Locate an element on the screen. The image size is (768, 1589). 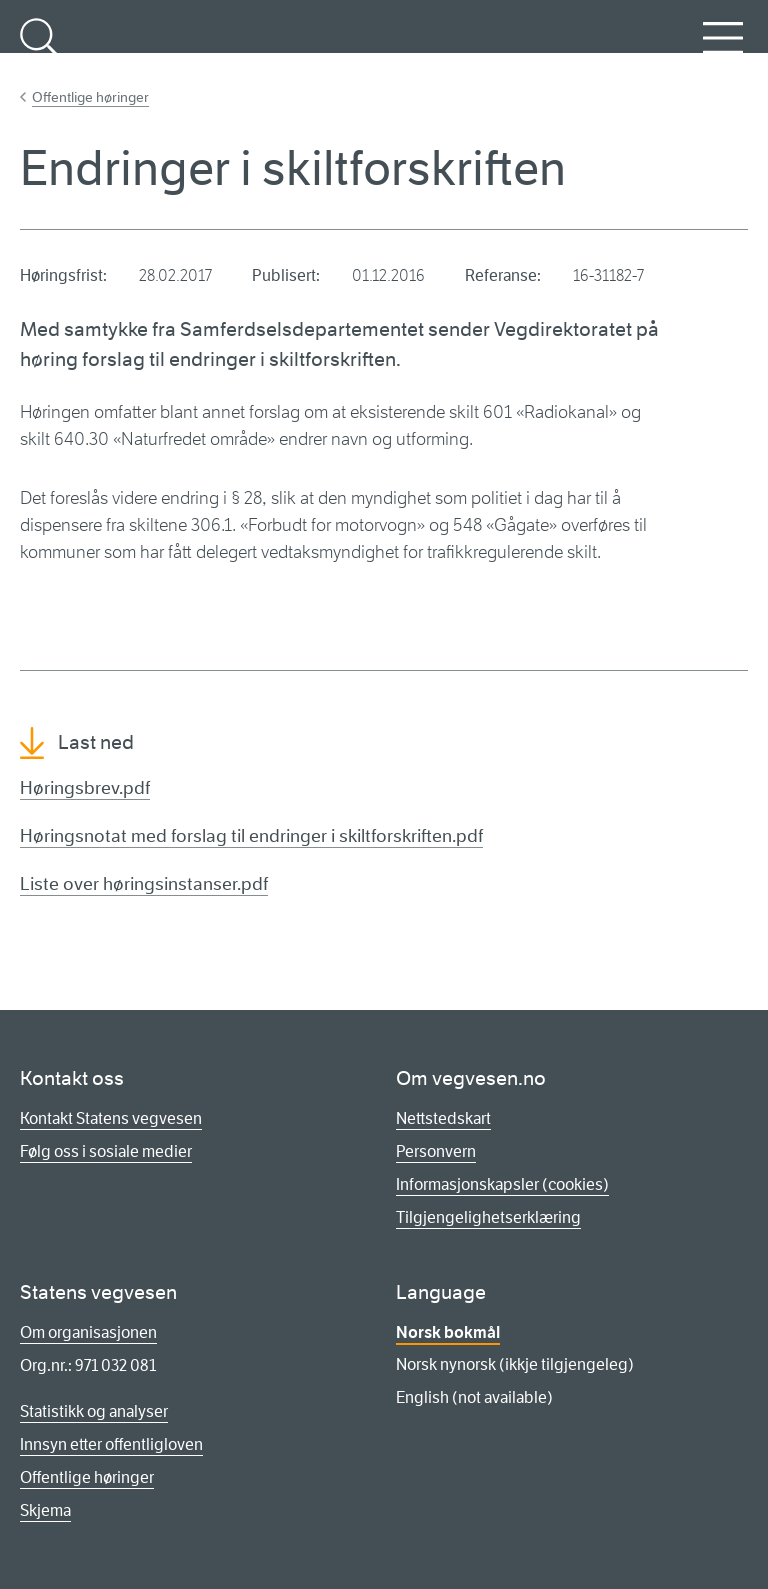
Statistikk og analyser is located at coordinates (94, 1411).